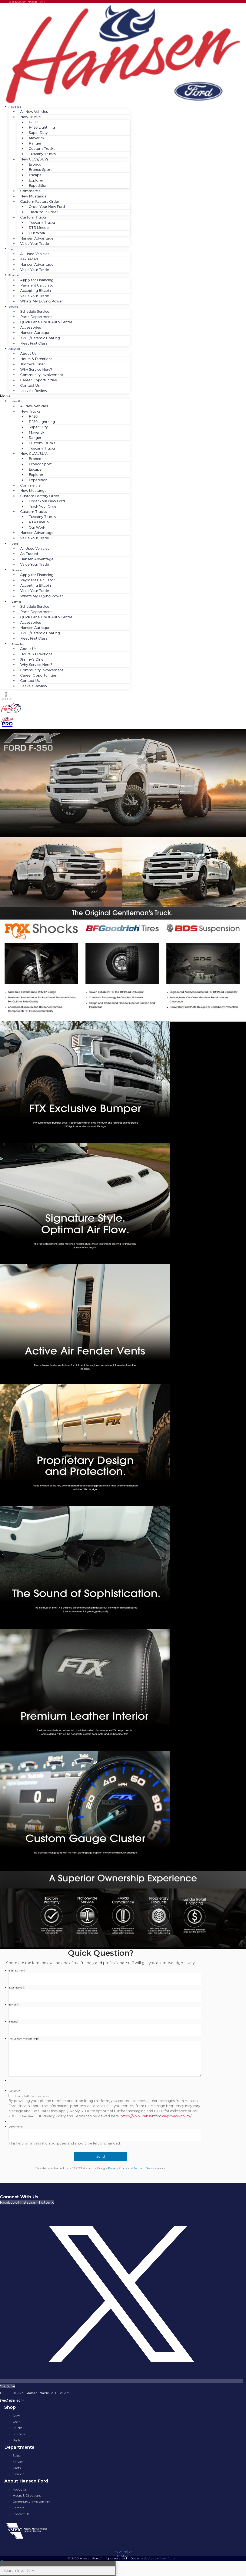 This screenshot has width=246, height=2576. I want to click on https://www.hansenford.ca/privacy-policy/, so click(155, 2119).